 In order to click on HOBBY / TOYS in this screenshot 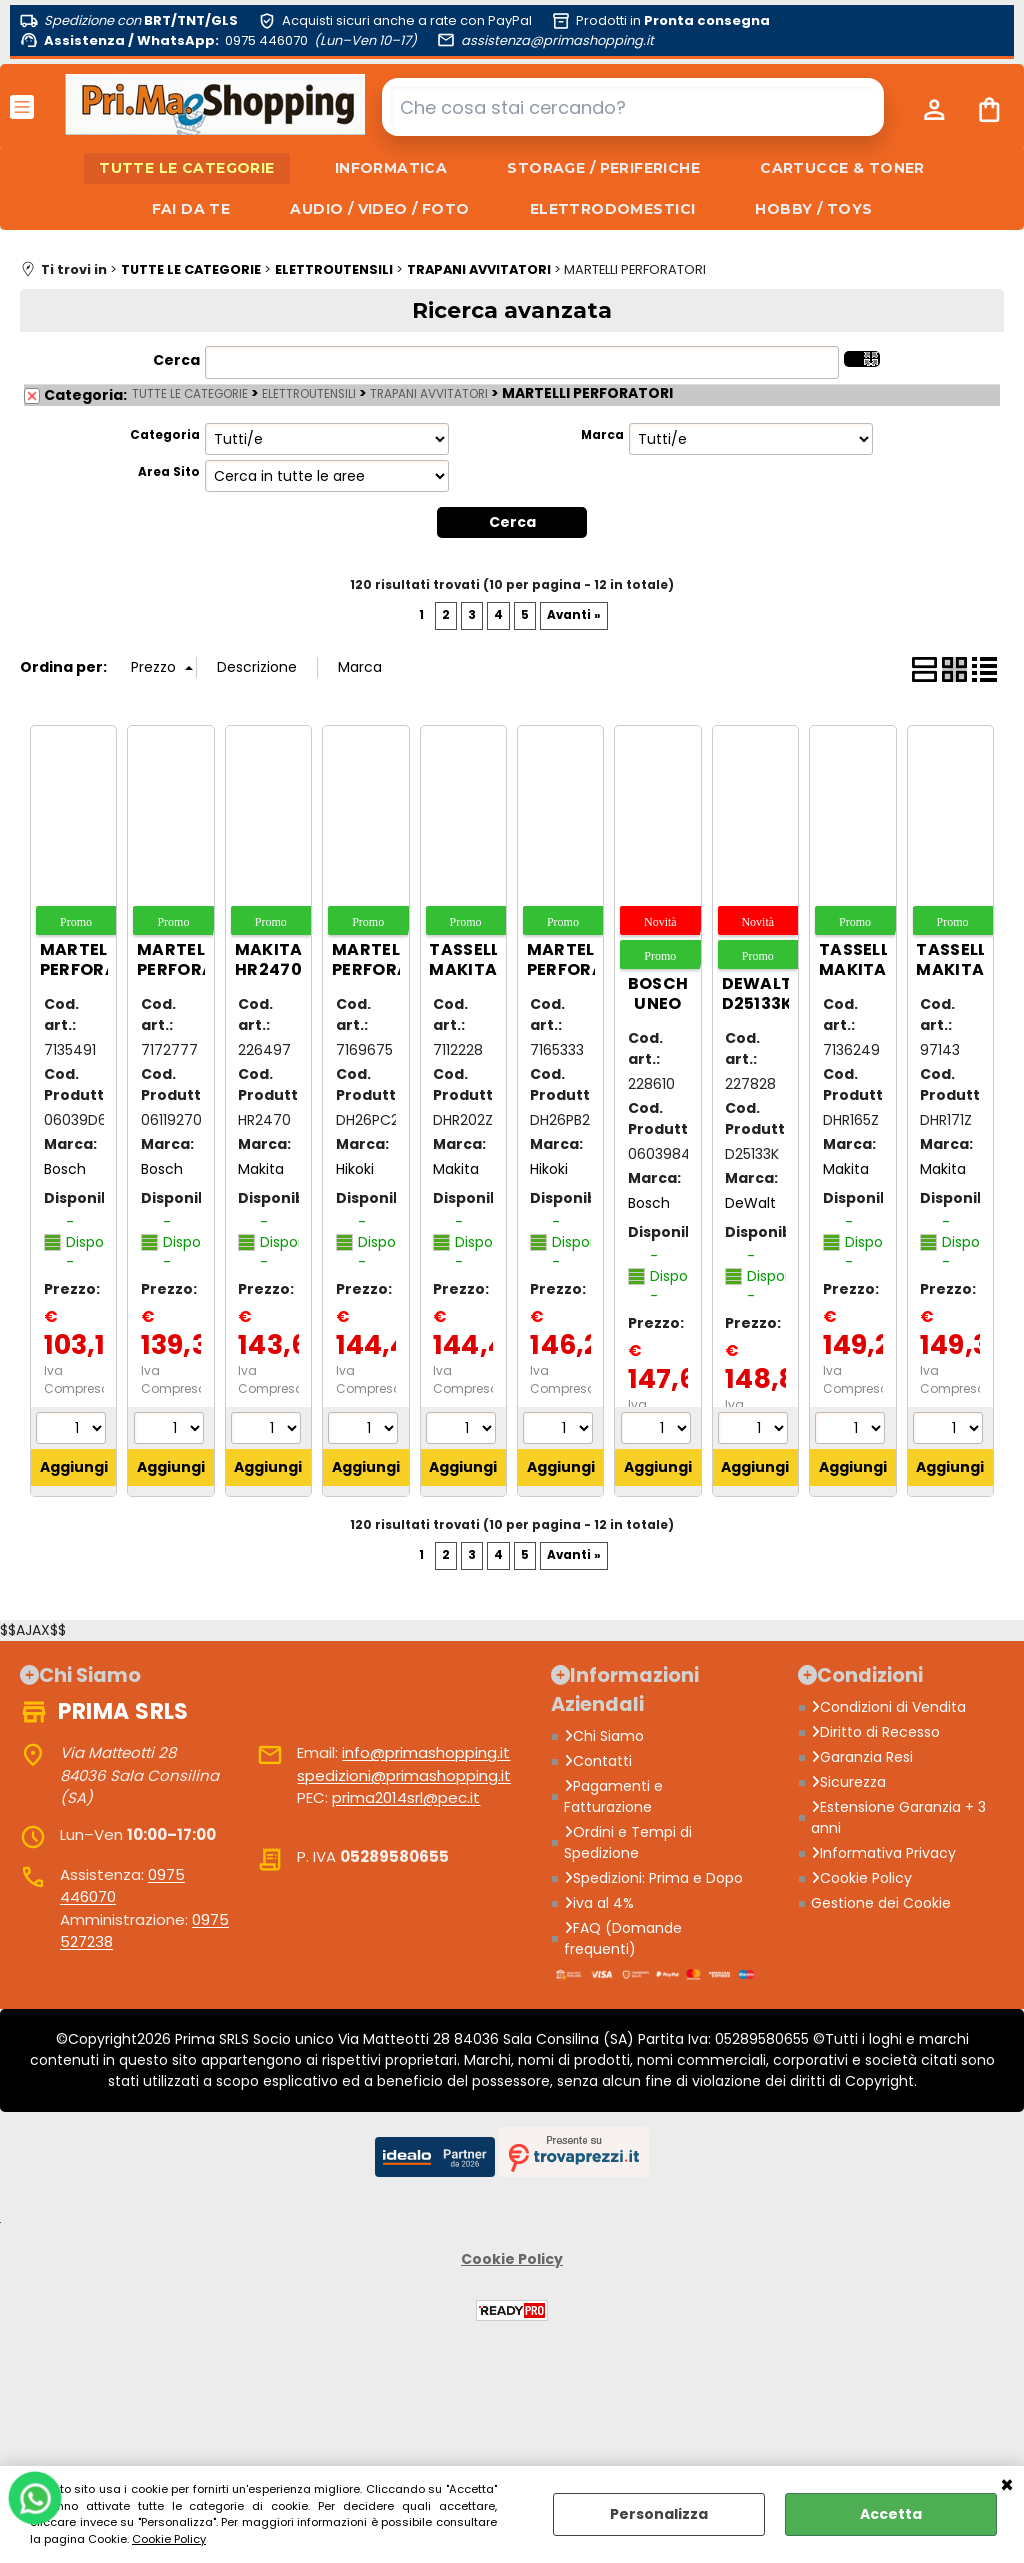, I will do `click(813, 209)`.